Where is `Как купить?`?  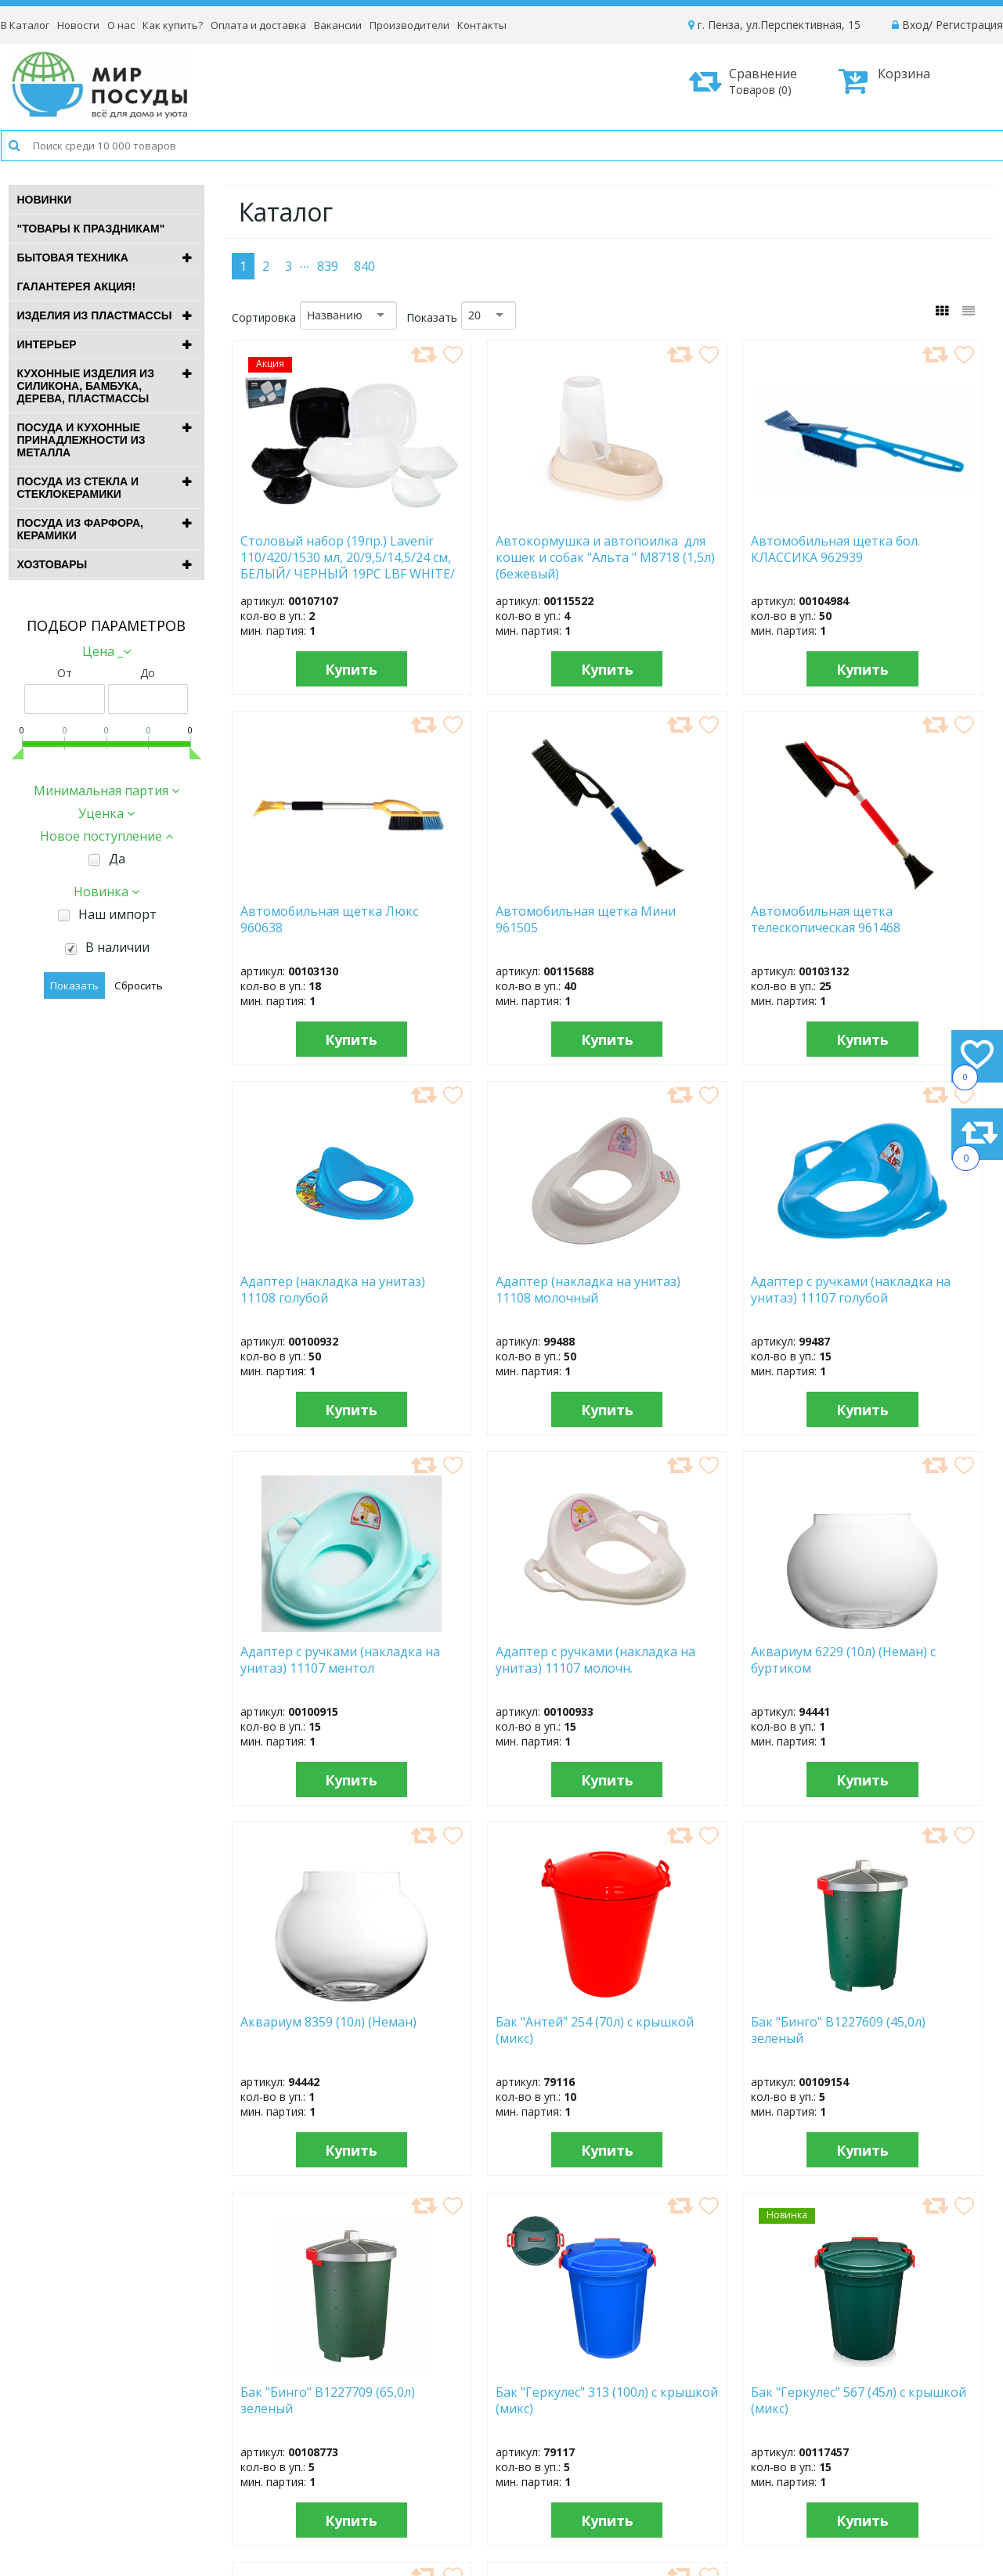
Как купить? is located at coordinates (173, 25).